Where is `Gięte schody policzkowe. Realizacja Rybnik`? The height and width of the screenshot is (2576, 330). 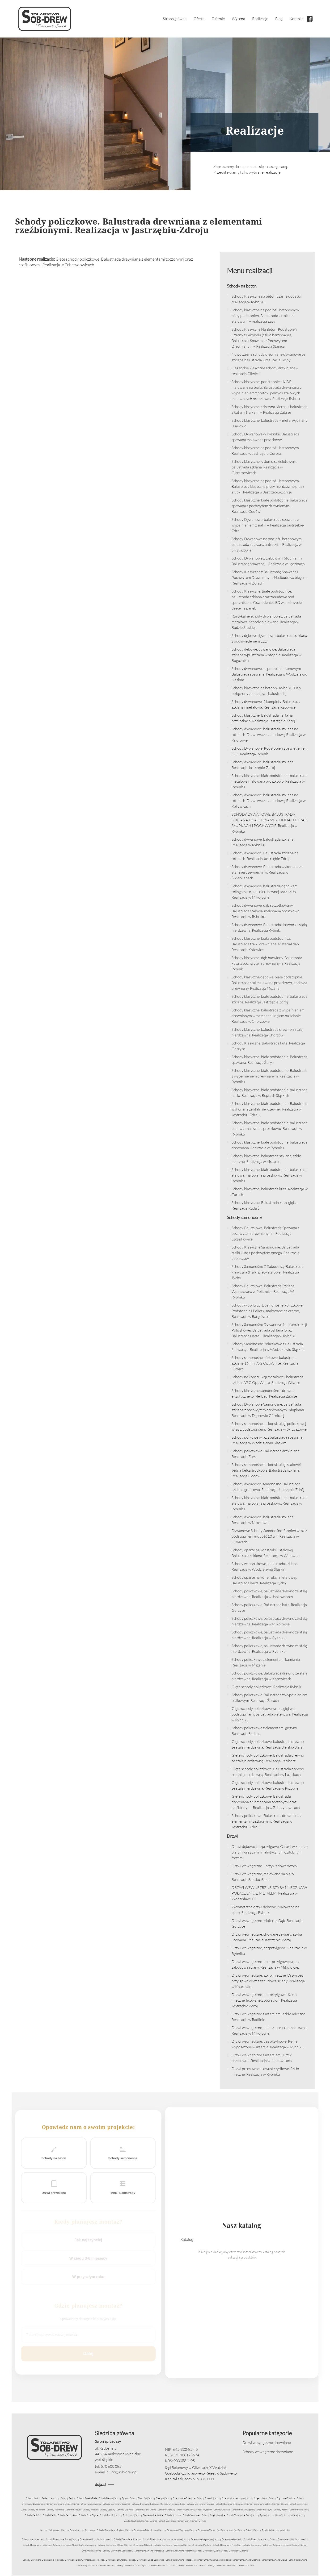 Gięte schody policzkowe. Realizacja Rybnik is located at coordinates (266, 1687).